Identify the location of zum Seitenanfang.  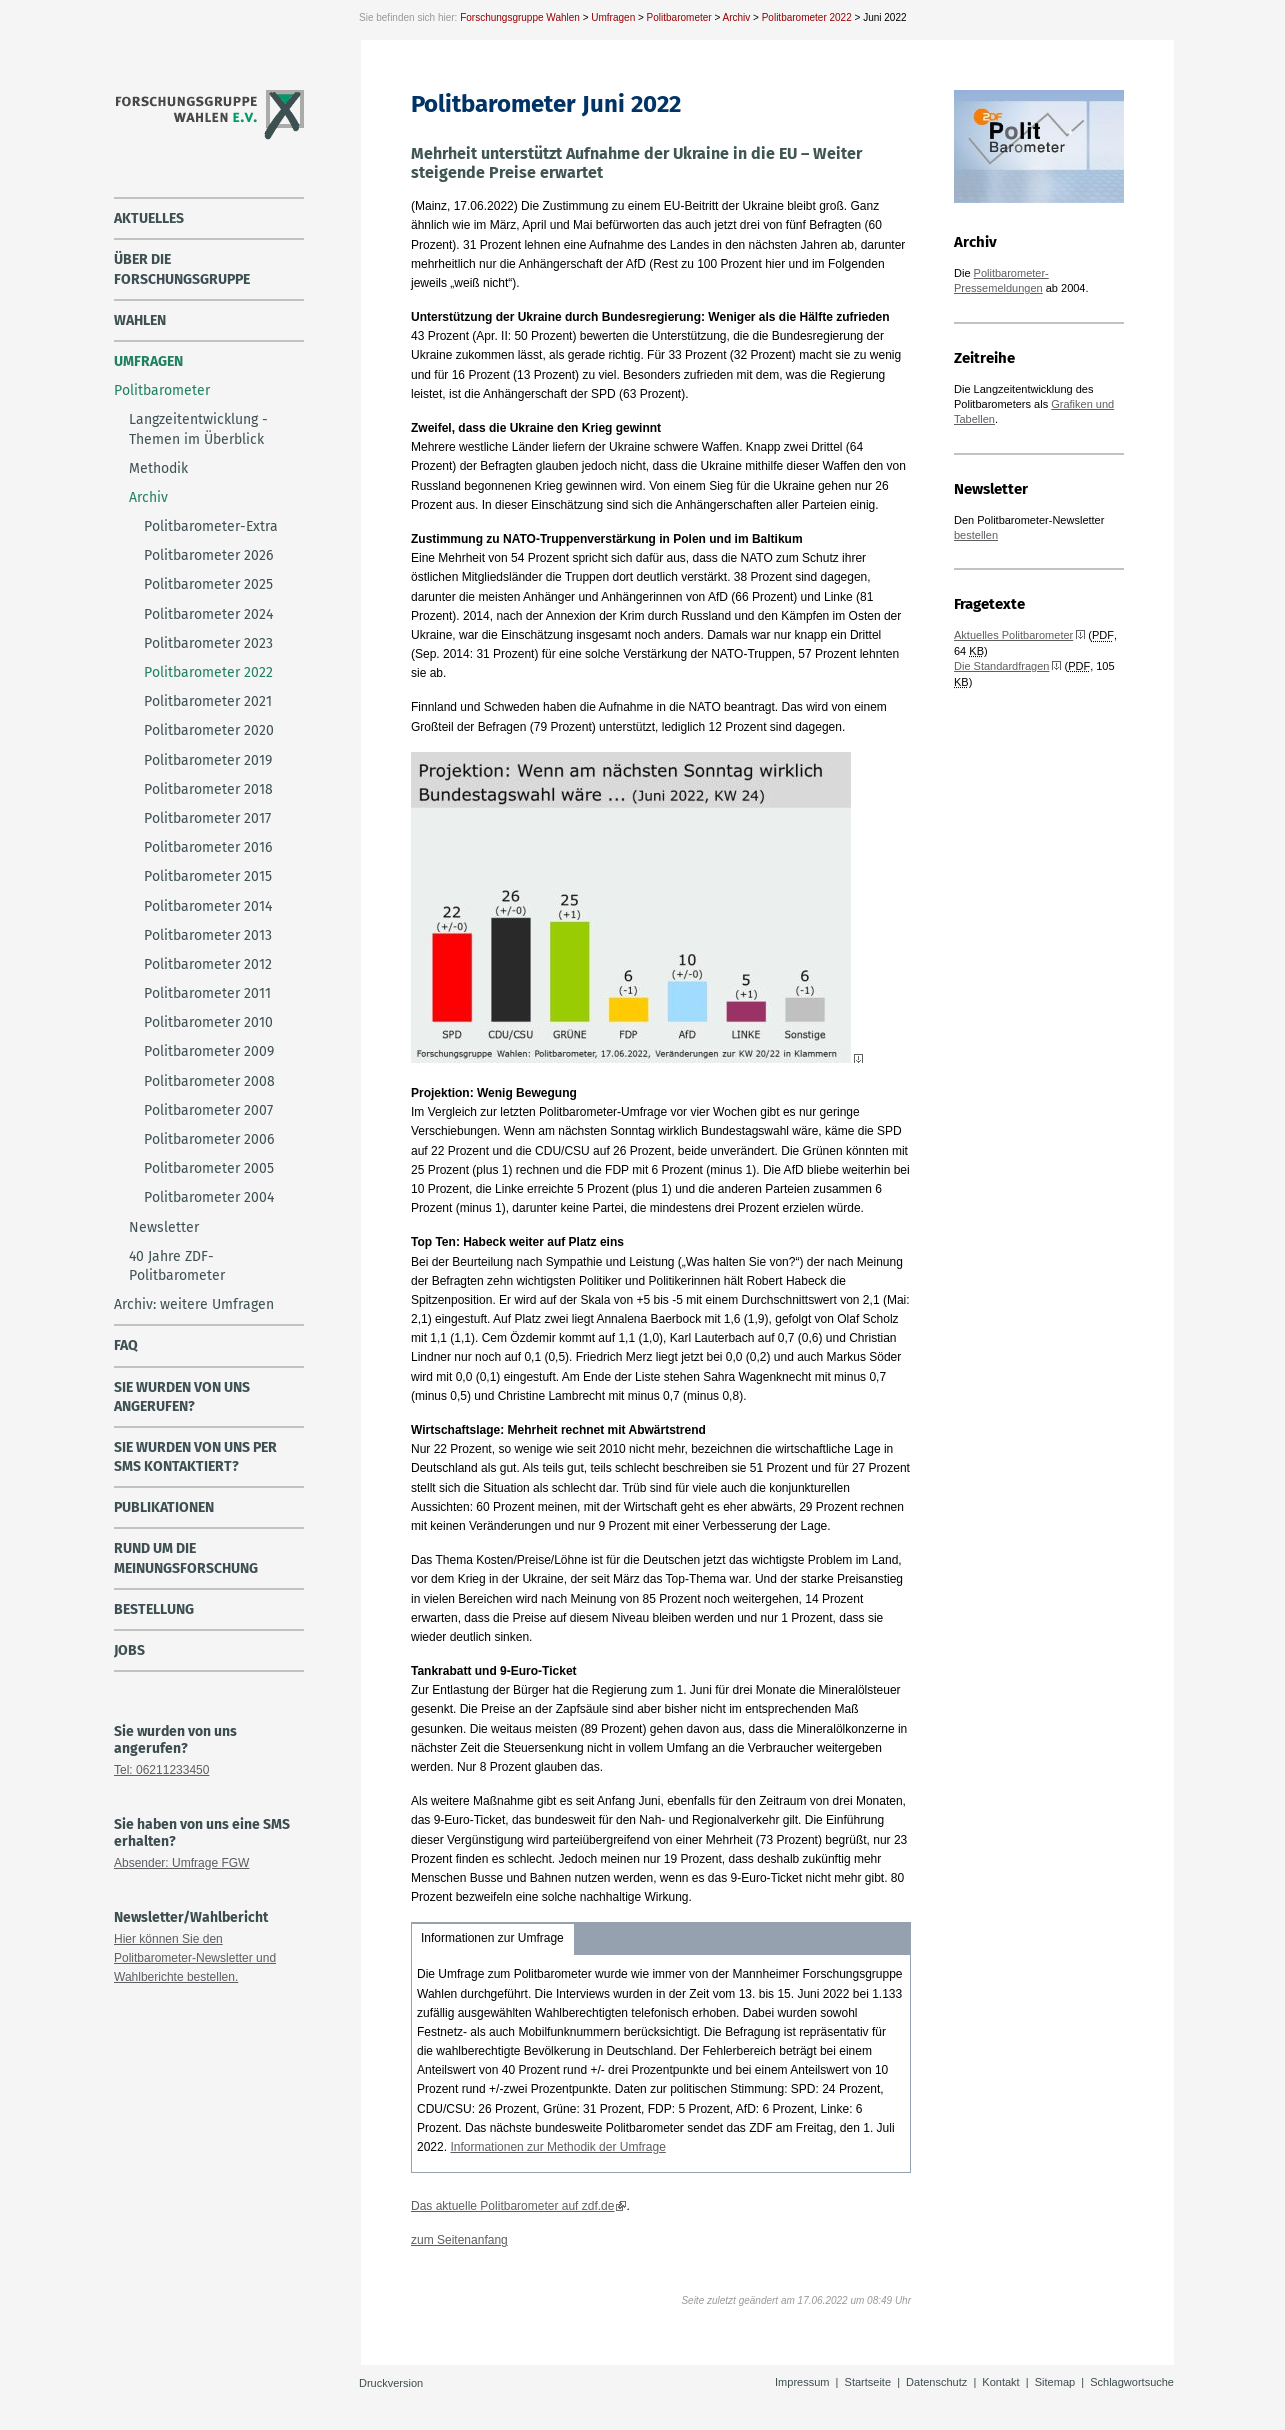
(459, 2240).